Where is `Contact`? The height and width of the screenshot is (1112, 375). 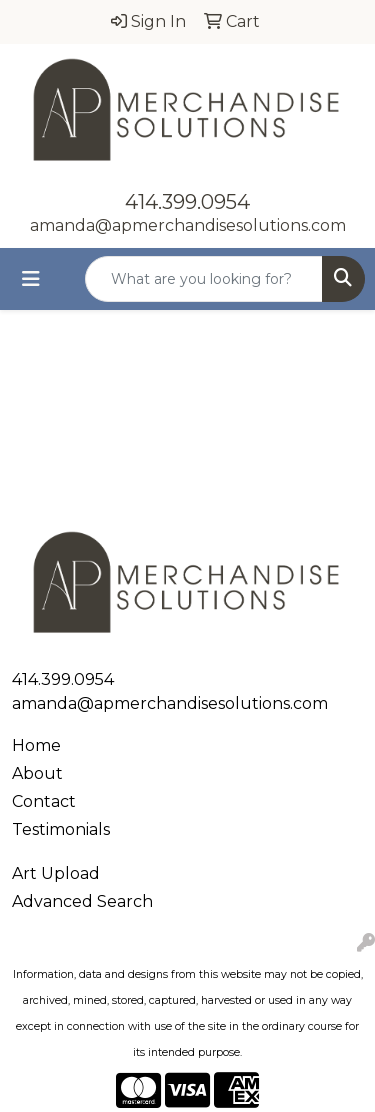 Contact is located at coordinates (44, 801).